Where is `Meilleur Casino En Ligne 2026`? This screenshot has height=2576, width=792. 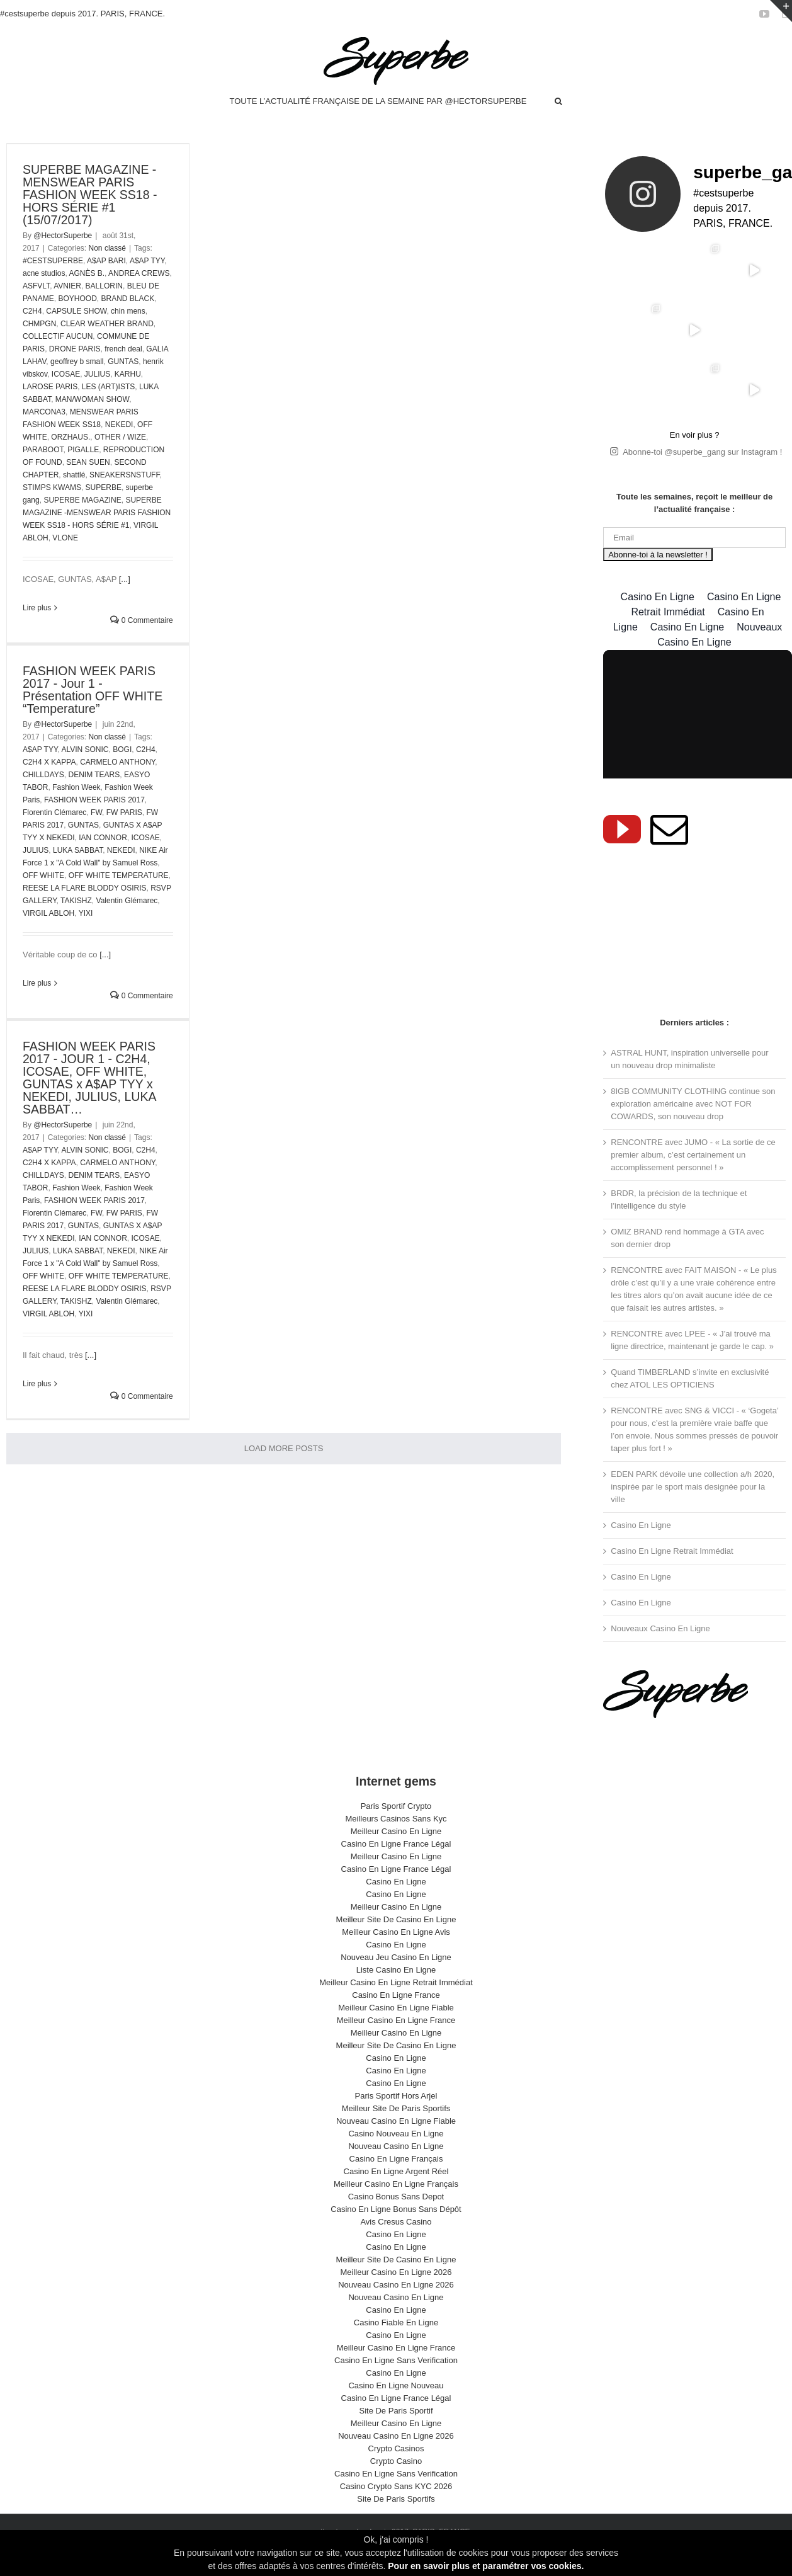 Meilleur Casino En Ligne 2026 is located at coordinates (395, 2264).